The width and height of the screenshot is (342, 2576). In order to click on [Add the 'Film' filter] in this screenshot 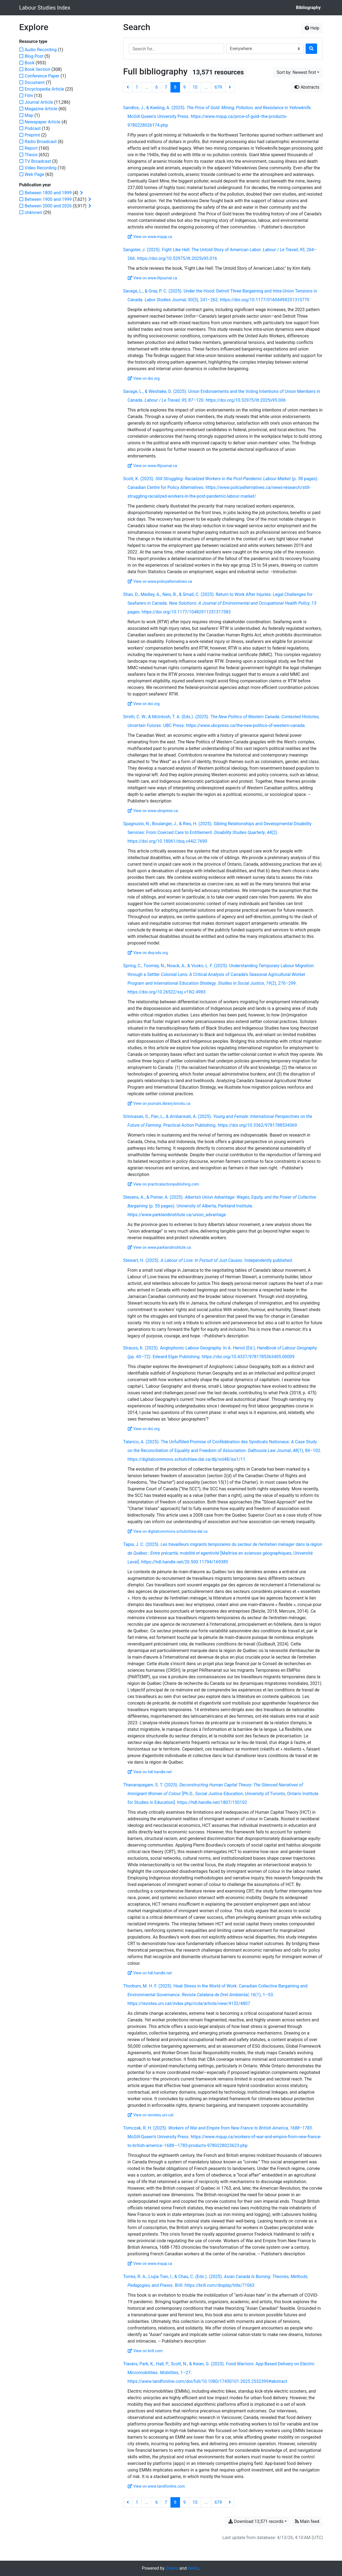, I will do `click(29, 95)`.